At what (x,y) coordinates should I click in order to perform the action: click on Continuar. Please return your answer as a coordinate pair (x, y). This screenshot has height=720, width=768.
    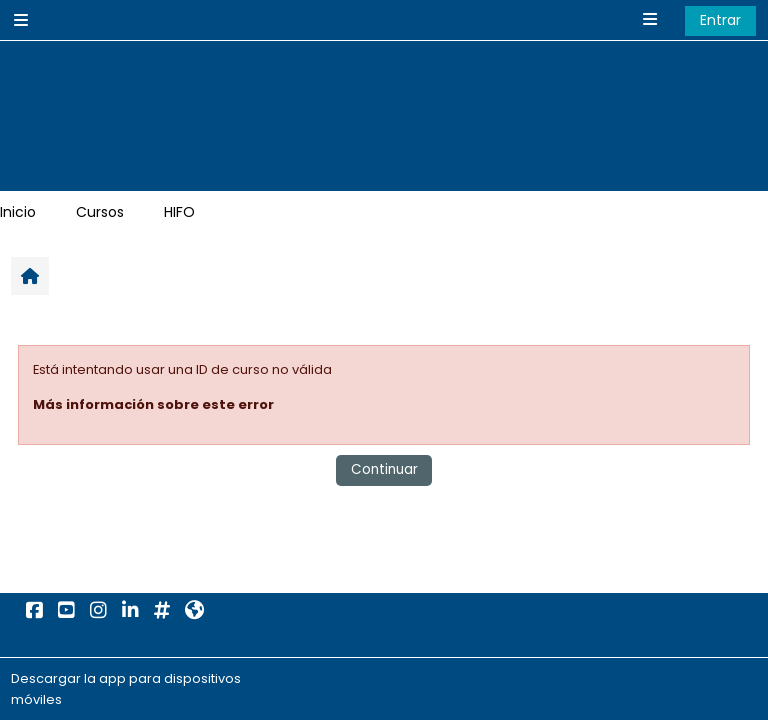
    Looking at the image, I should click on (384, 469).